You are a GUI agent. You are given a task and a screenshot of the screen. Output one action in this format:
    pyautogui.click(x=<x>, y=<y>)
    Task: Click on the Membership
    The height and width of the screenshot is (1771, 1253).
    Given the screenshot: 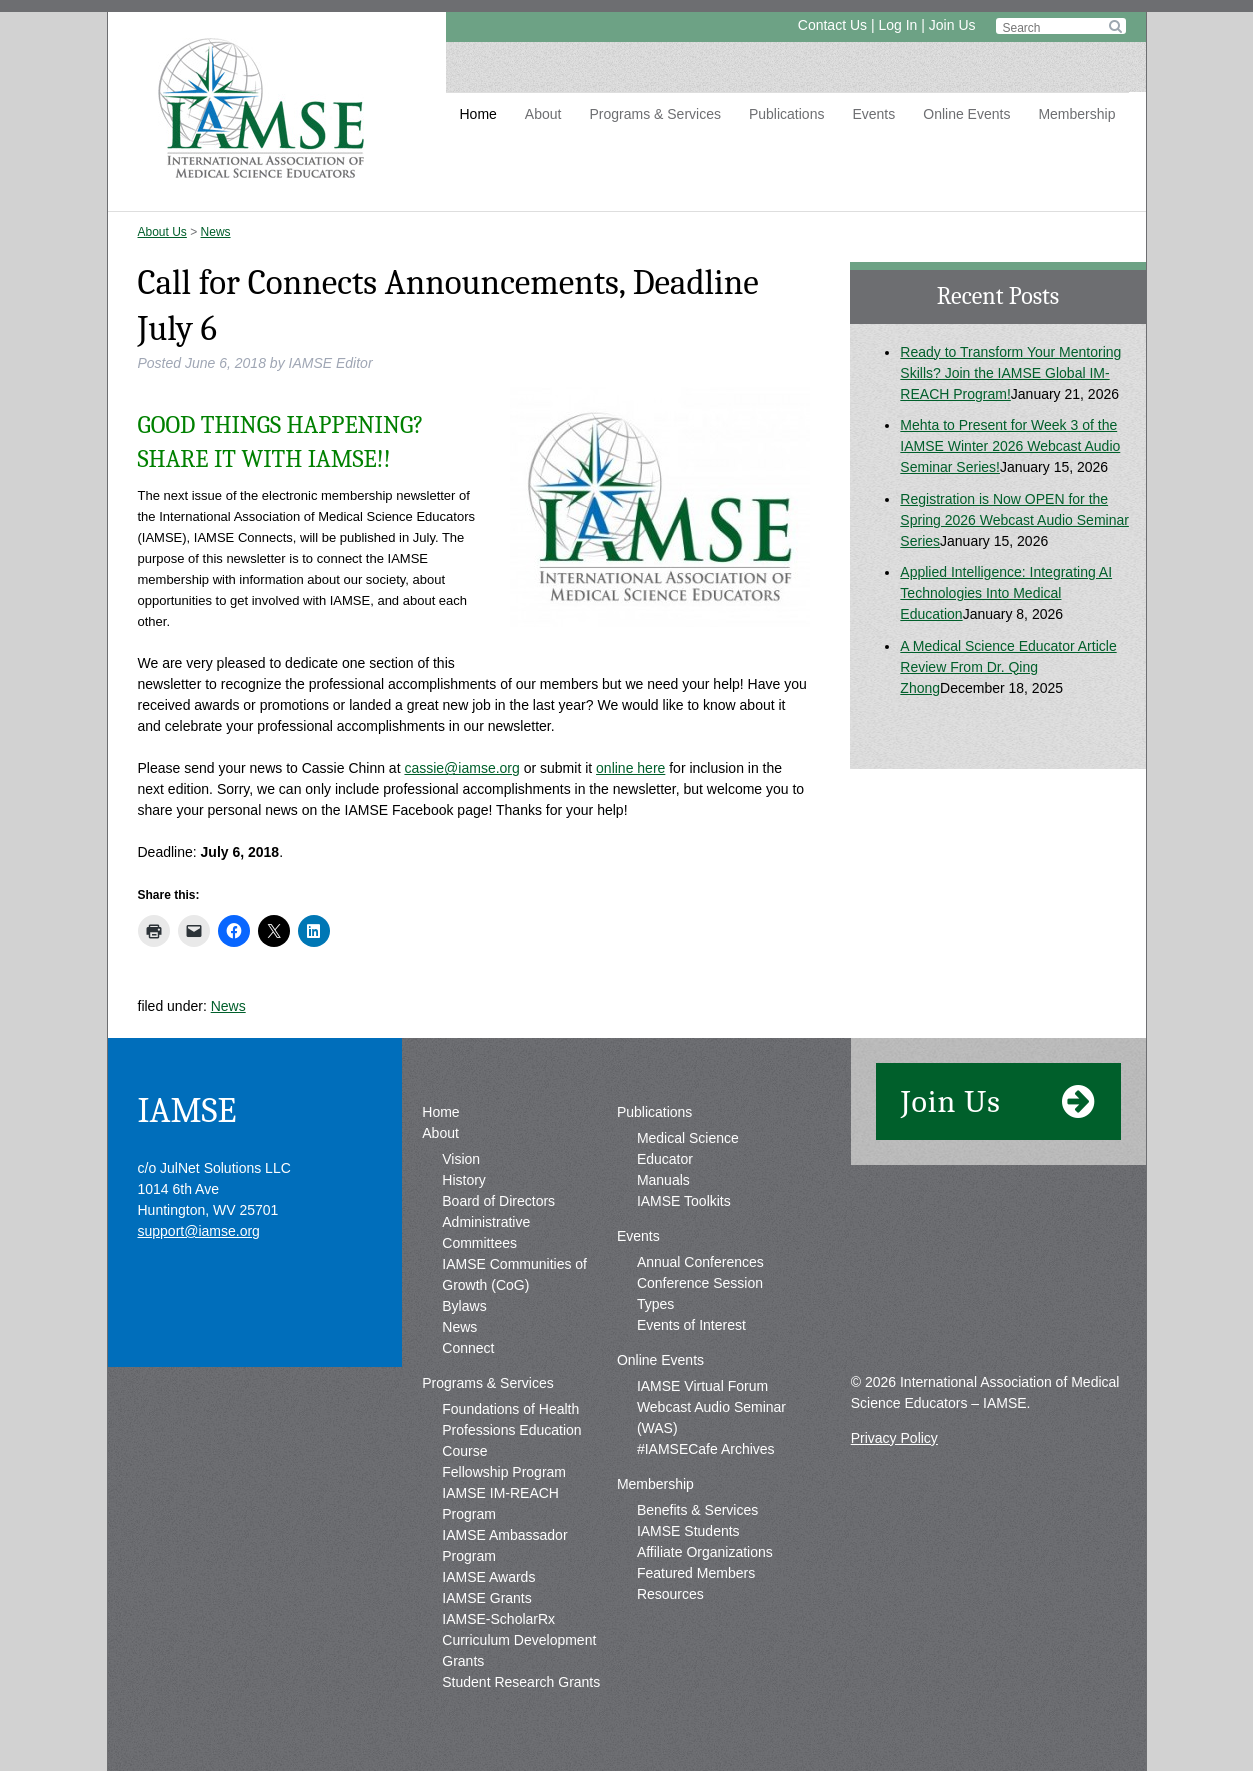 What is the action you would take?
    pyautogui.click(x=1076, y=114)
    